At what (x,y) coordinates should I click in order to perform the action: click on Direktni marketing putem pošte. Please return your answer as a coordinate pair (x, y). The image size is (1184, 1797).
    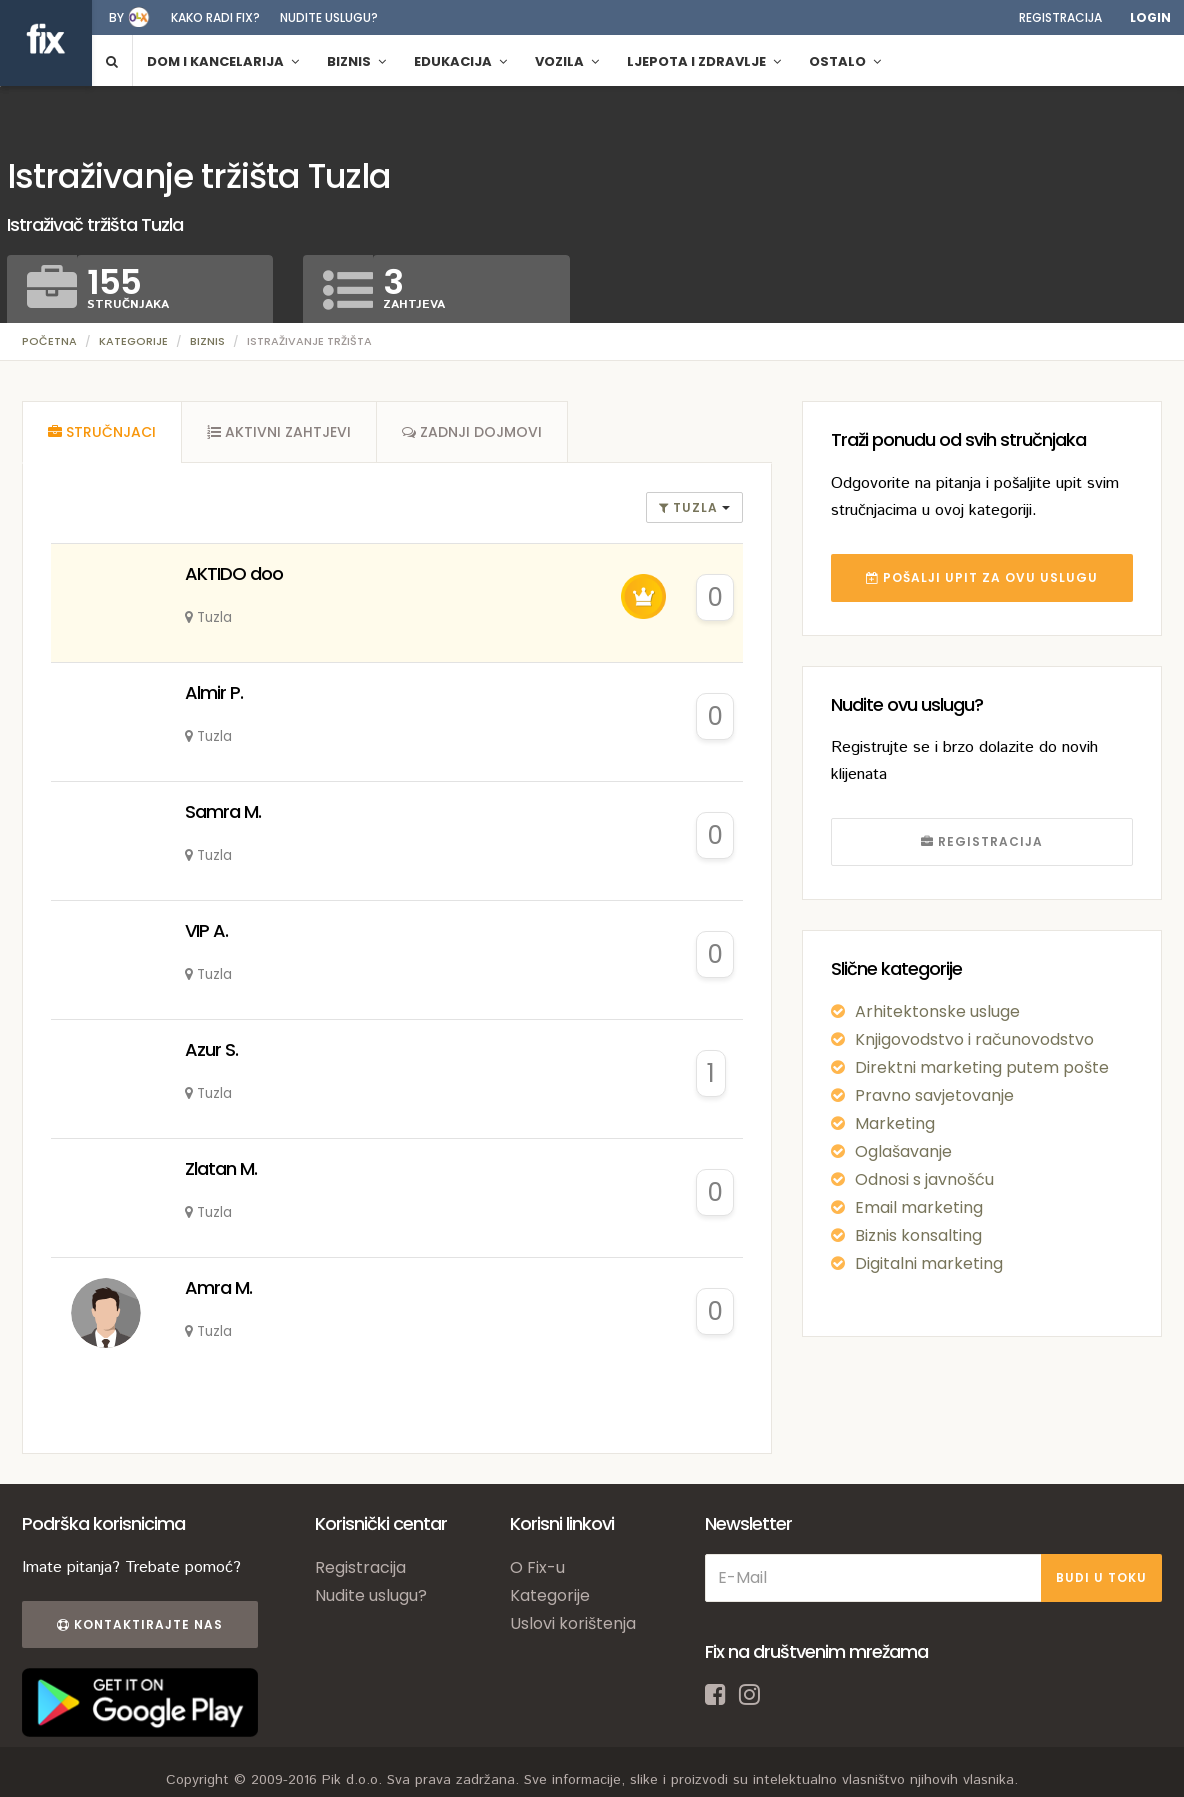
    Looking at the image, I should click on (982, 1067).